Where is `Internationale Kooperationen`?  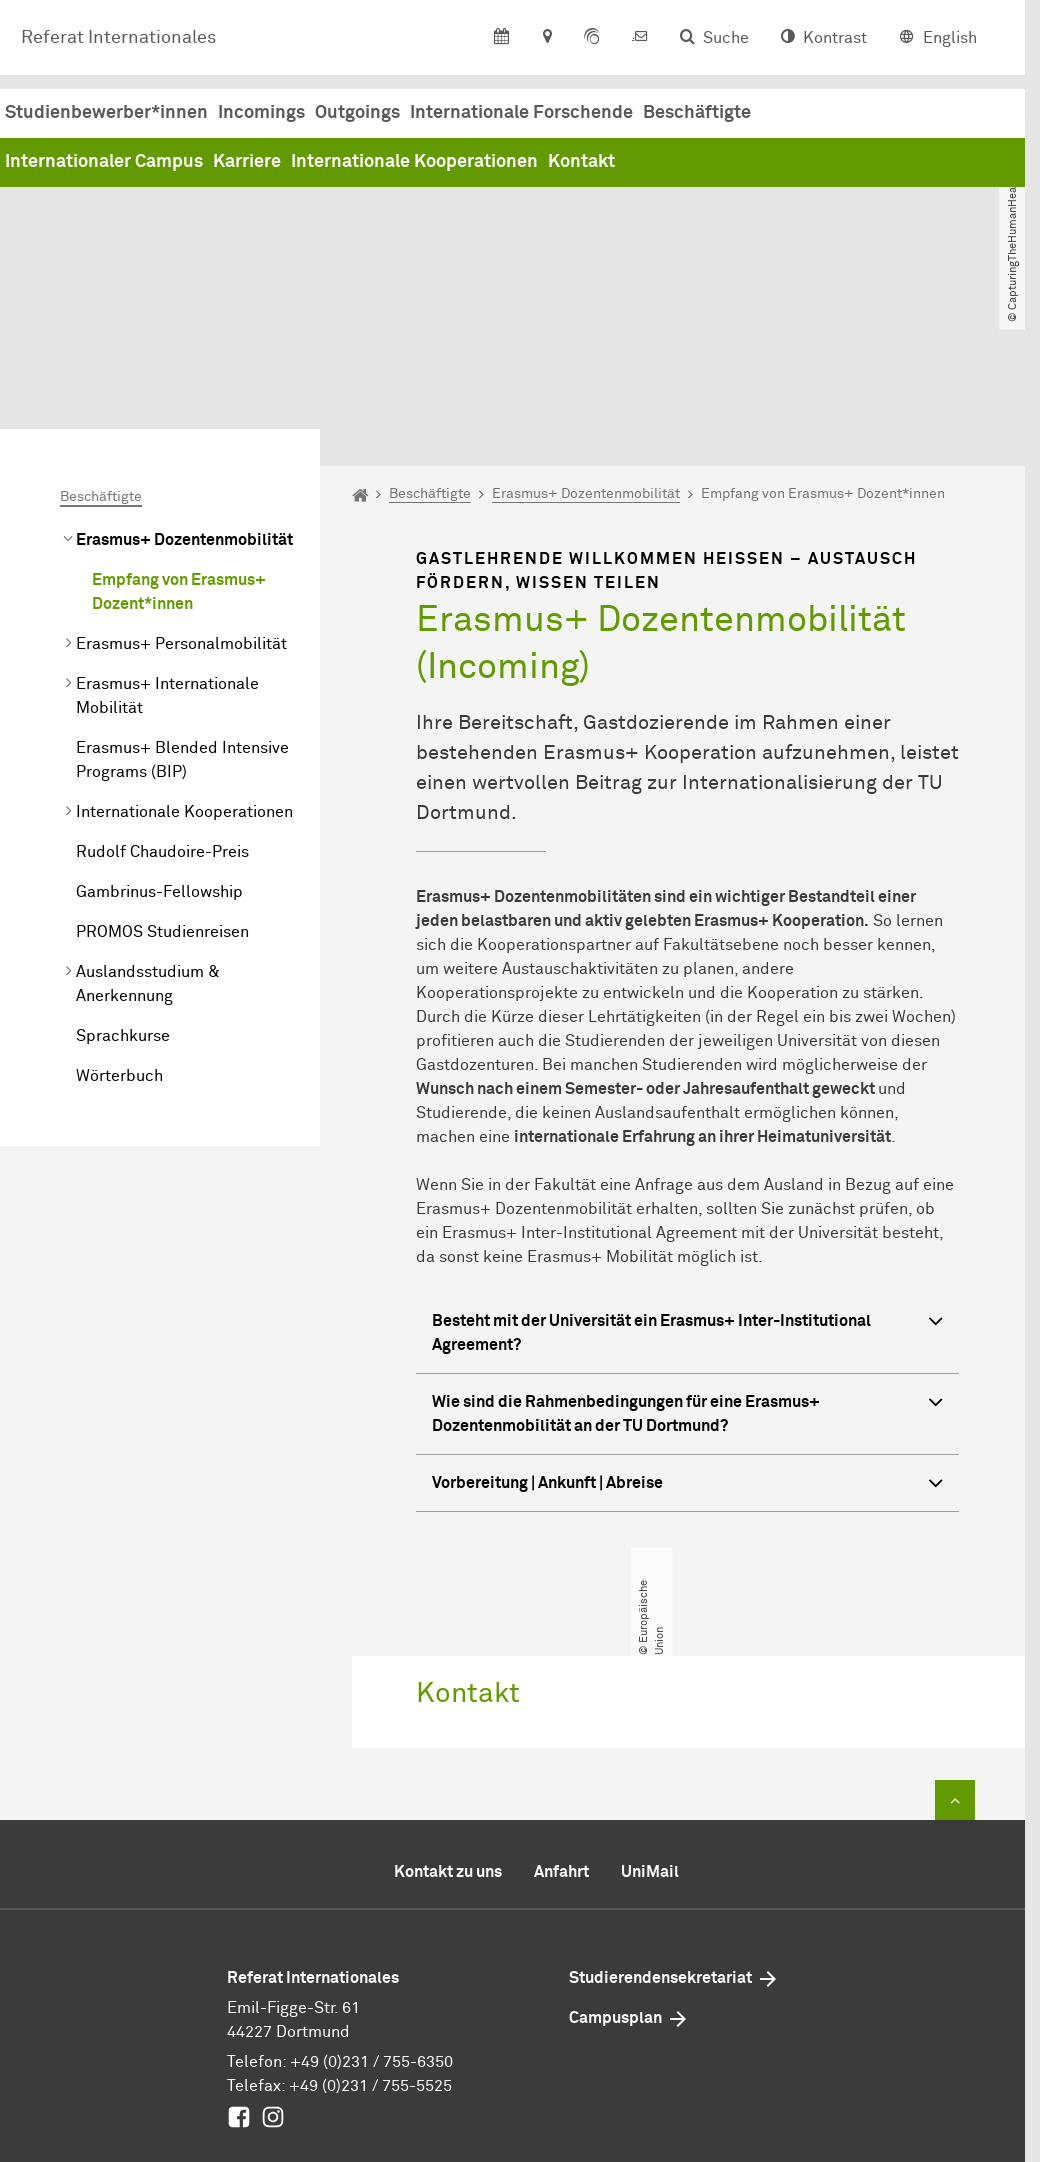 Internationale Kooperationen is located at coordinates (718, 164).